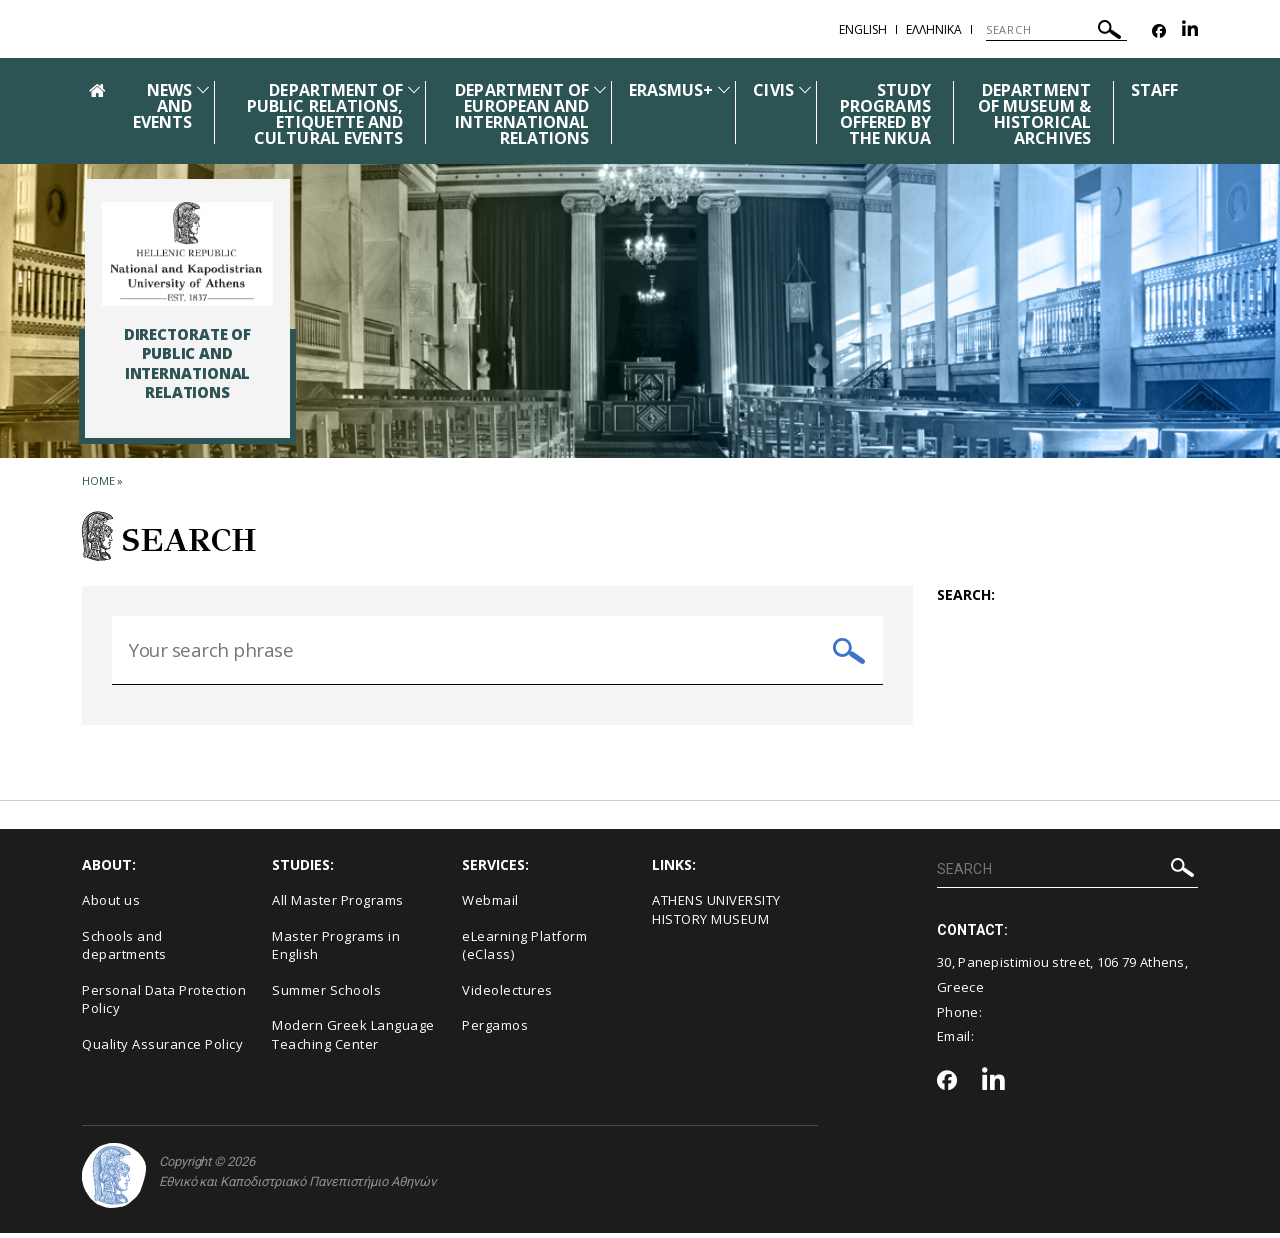  What do you see at coordinates (1154, 90) in the screenshot?
I see `STAFF` at bounding box center [1154, 90].